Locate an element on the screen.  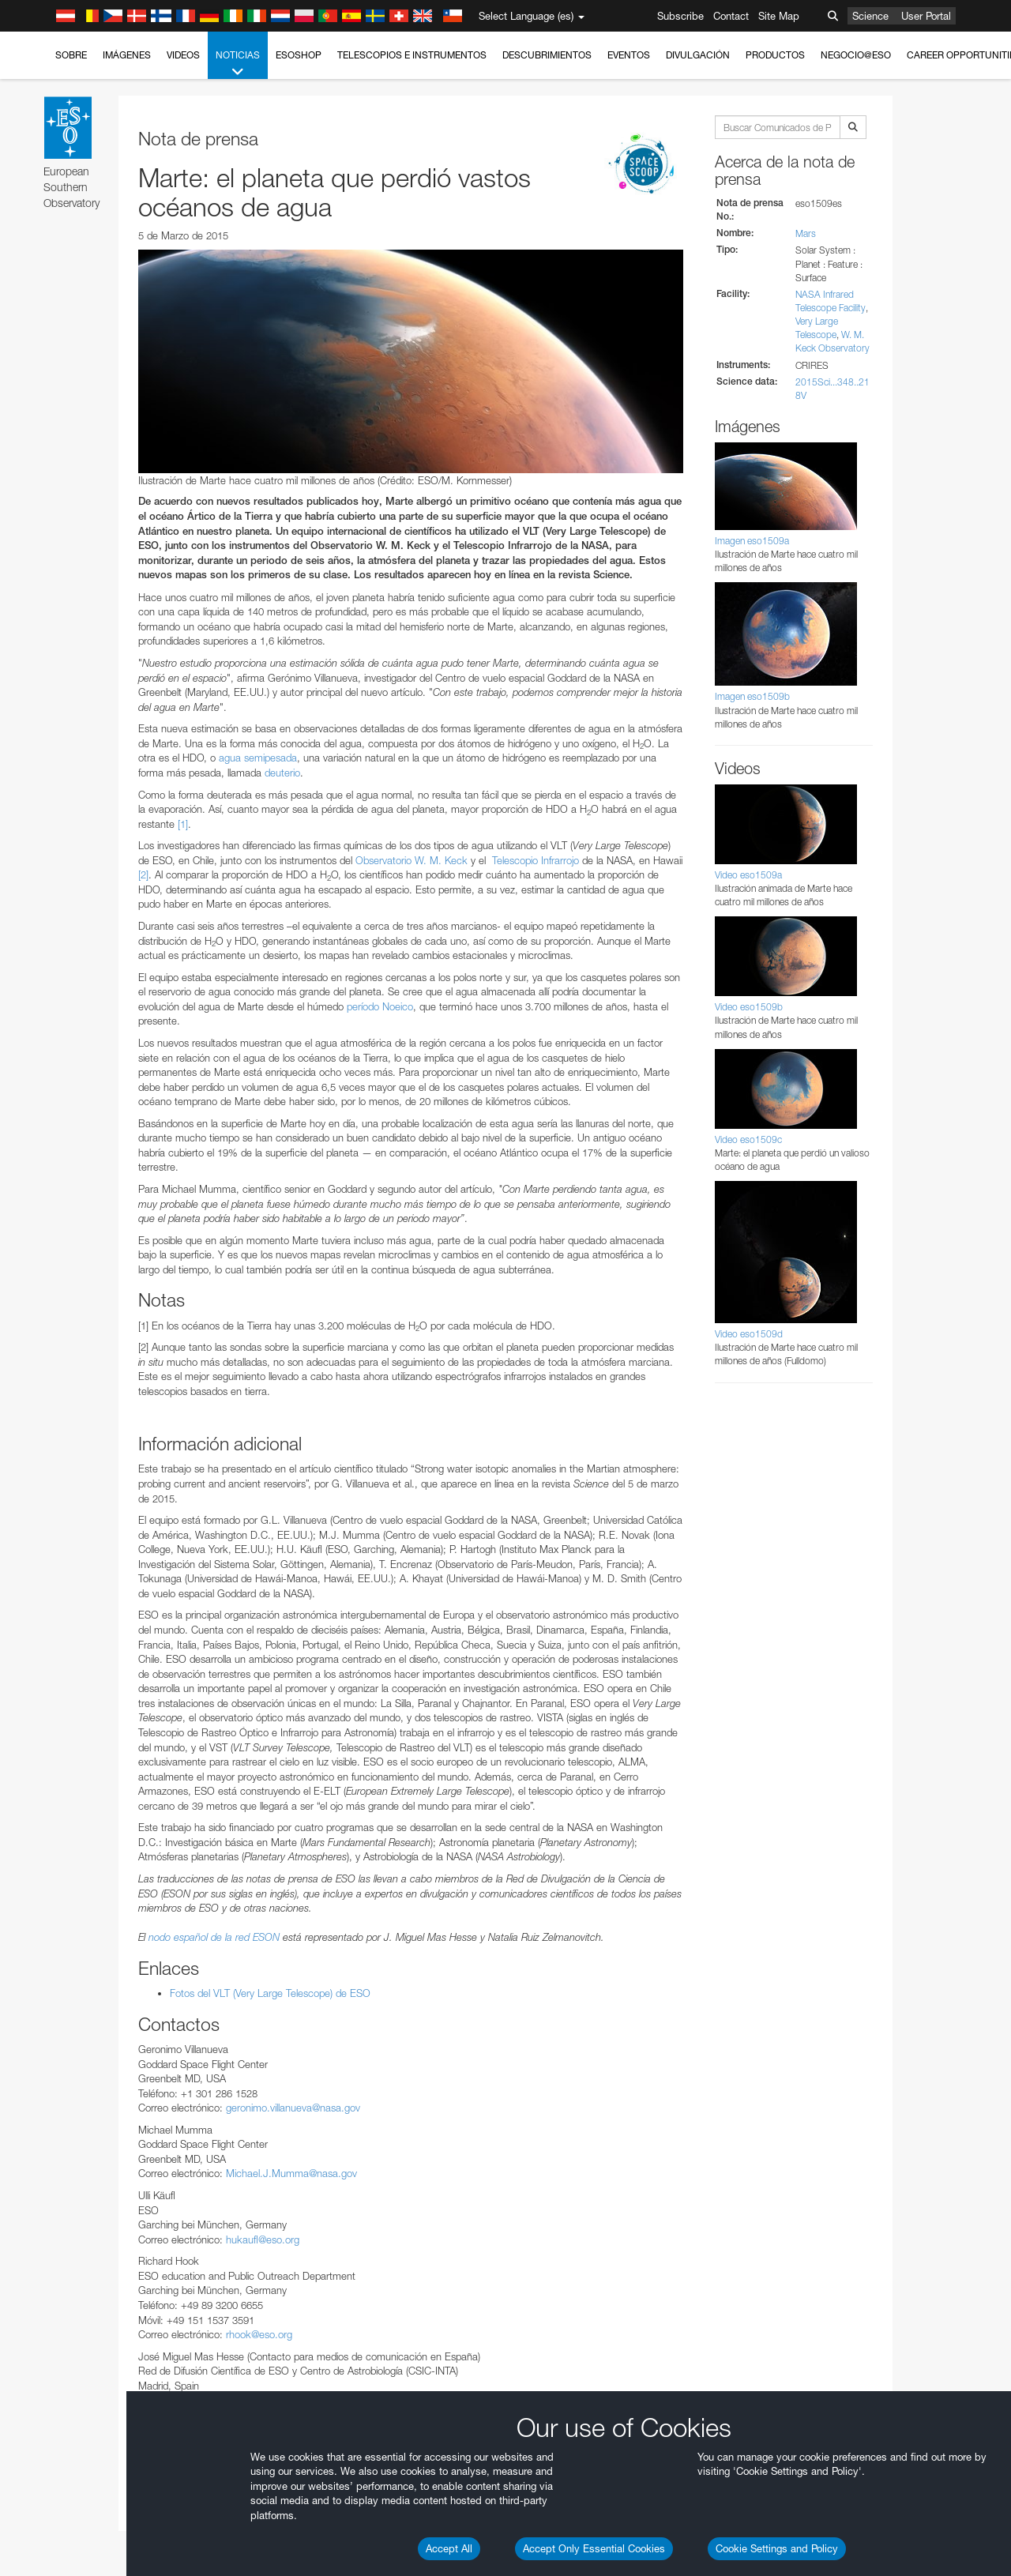
Site Map is located at coordinates (778, 15).